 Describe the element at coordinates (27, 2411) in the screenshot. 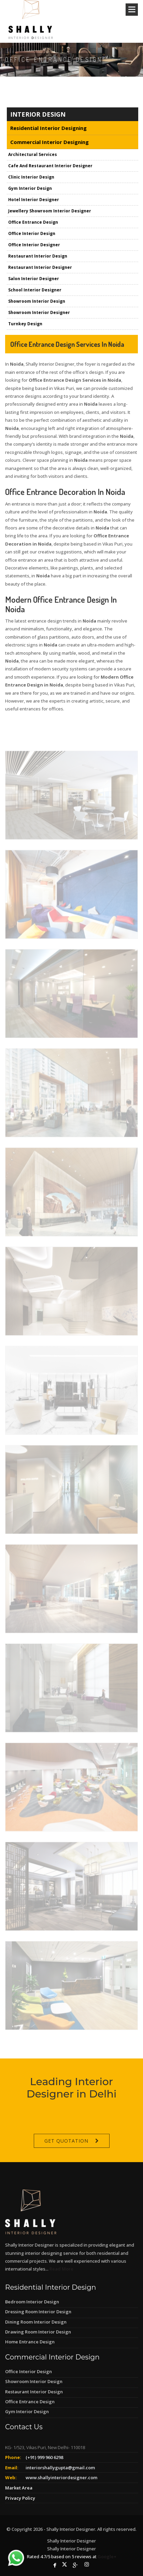

I see `Gym Interior Design` at that location.